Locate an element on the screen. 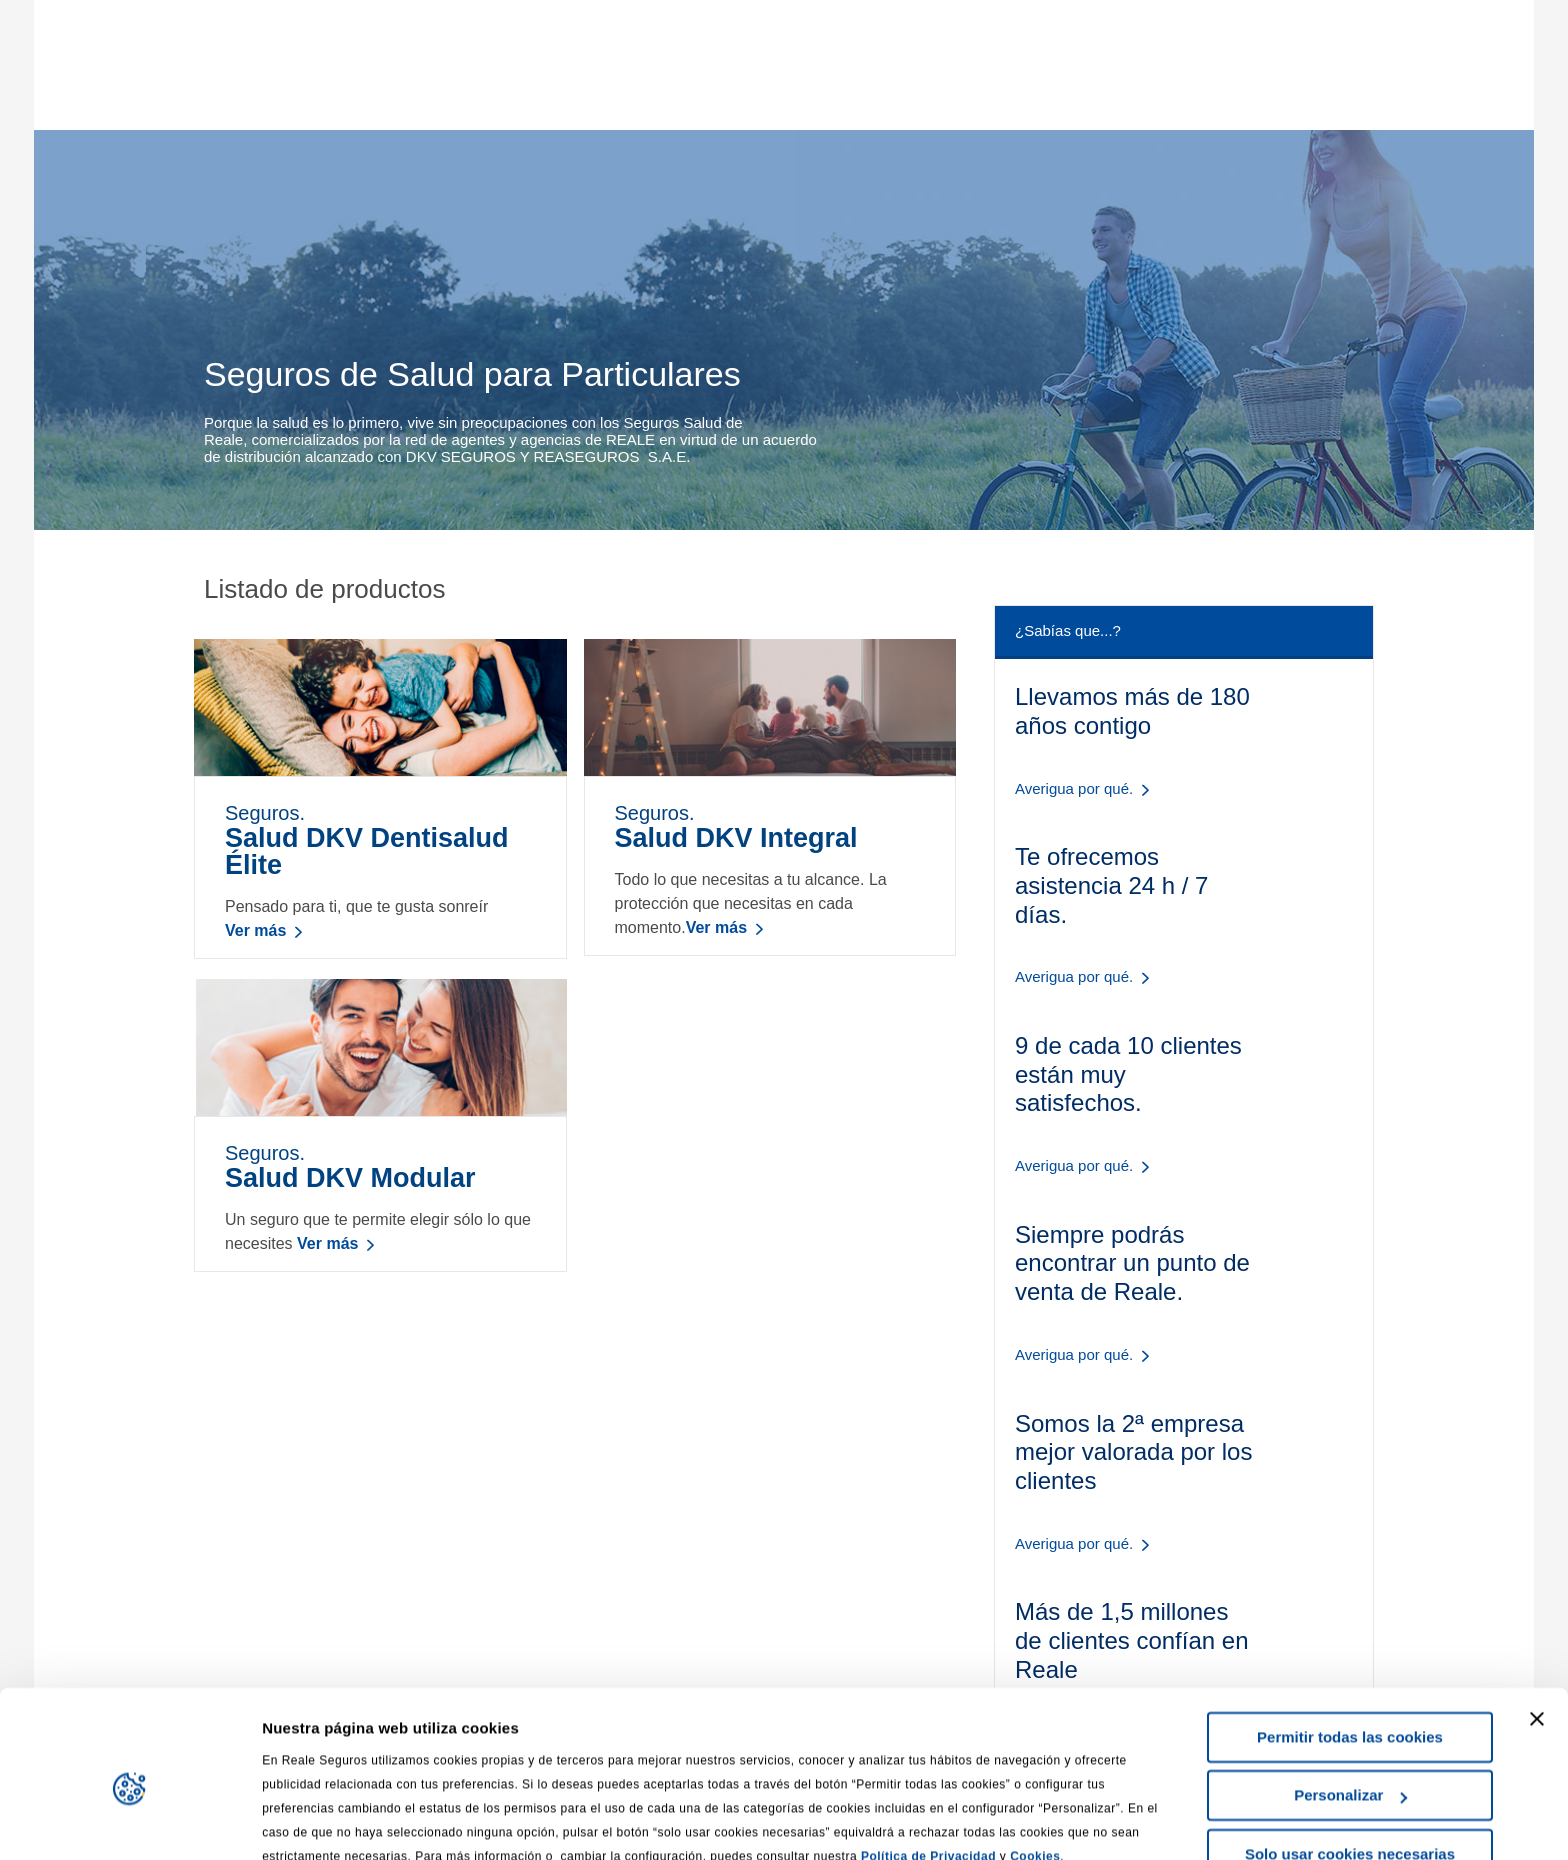 The width and height of the screenshot is (1568, 1860). Permitir todas las cookies is located at coordinates (1350, 1646).